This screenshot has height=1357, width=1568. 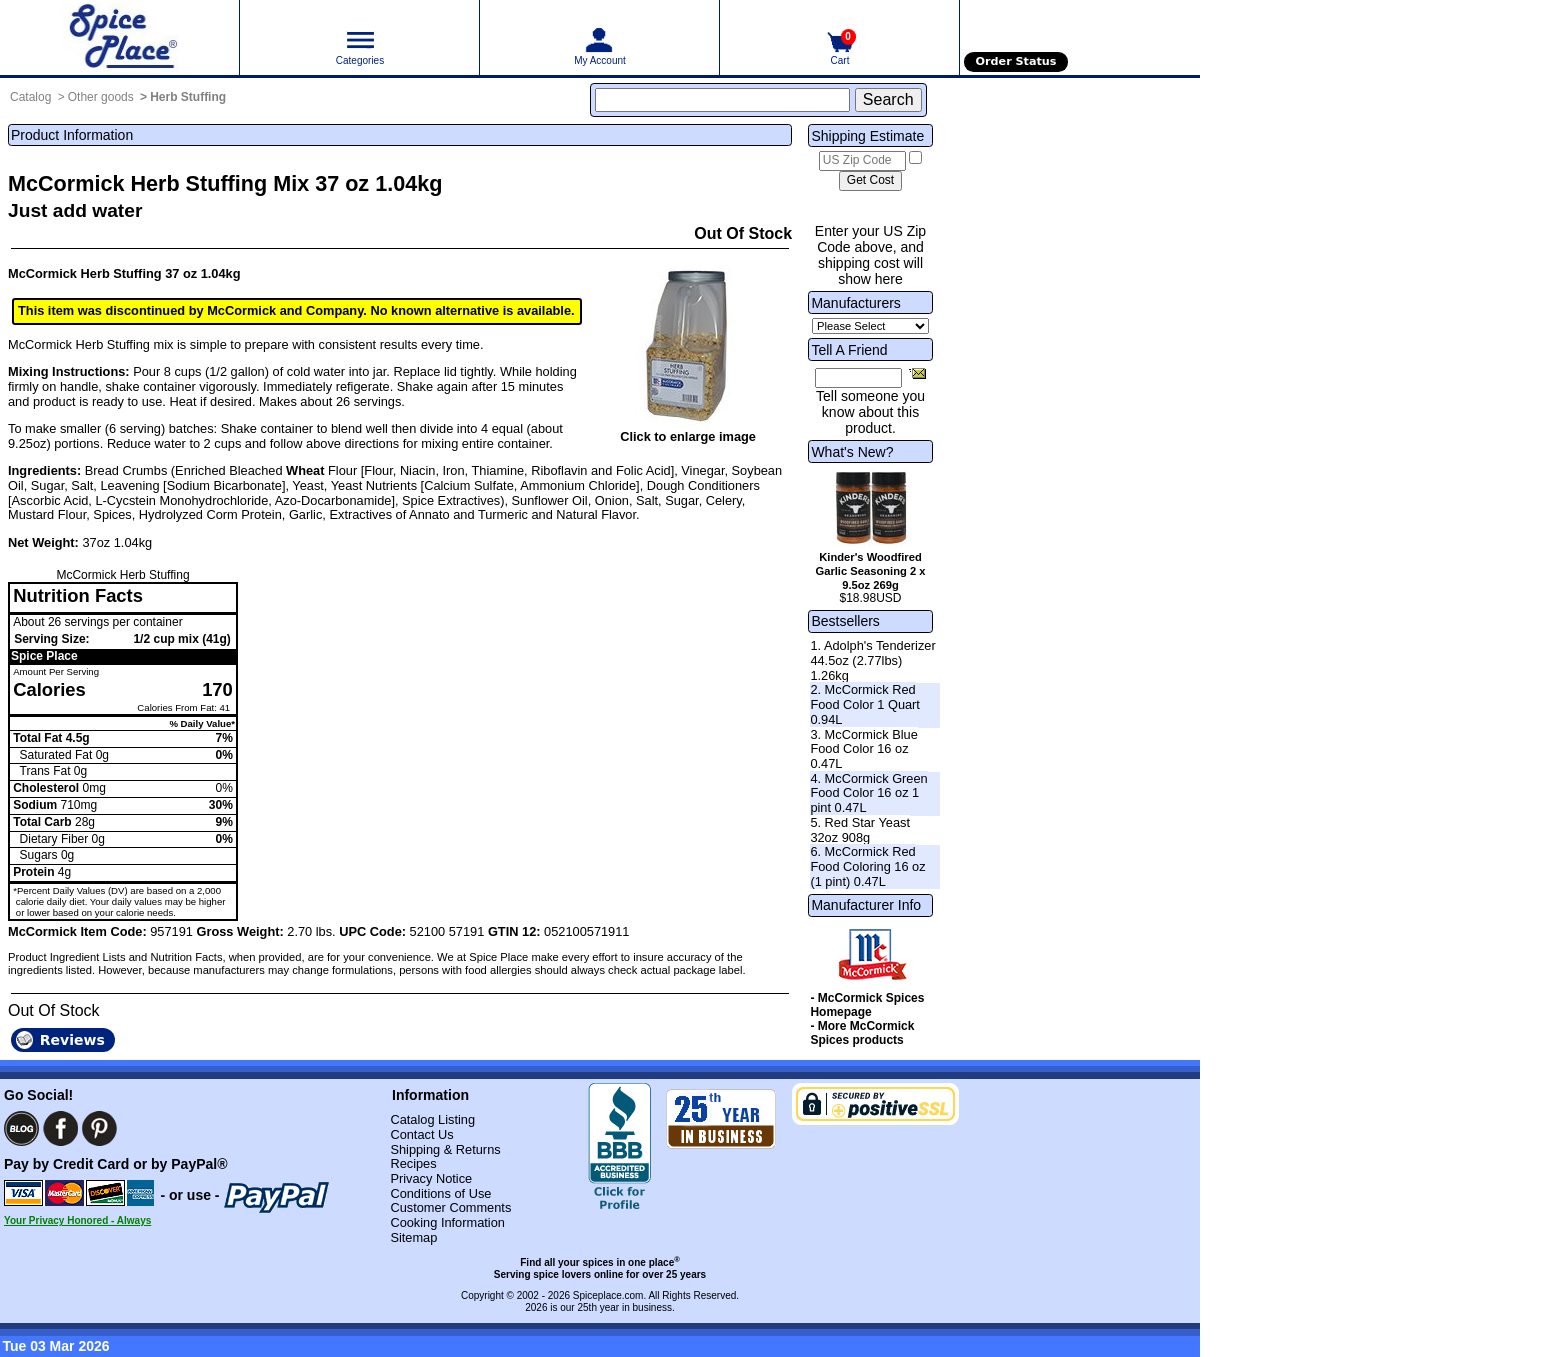 What do you see at coordinates (867, 1005) in the screenshot?
I see `- McCormick Spices Homepage` at bounding box center [867, 1005].